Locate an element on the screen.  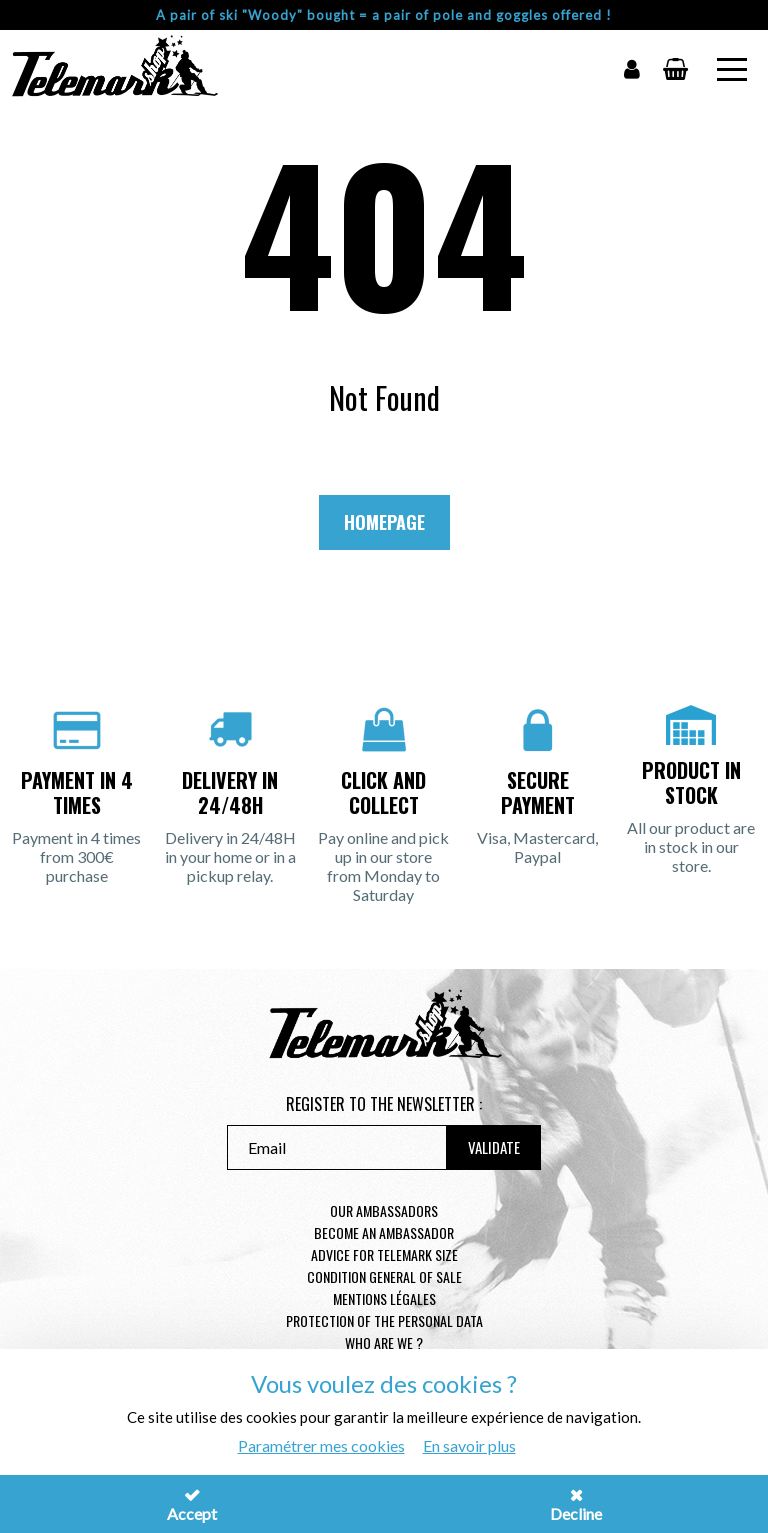
A pair of ski "Woody" bought = a pair of pole and goggles offered ! is located at coordinates (384, 15).